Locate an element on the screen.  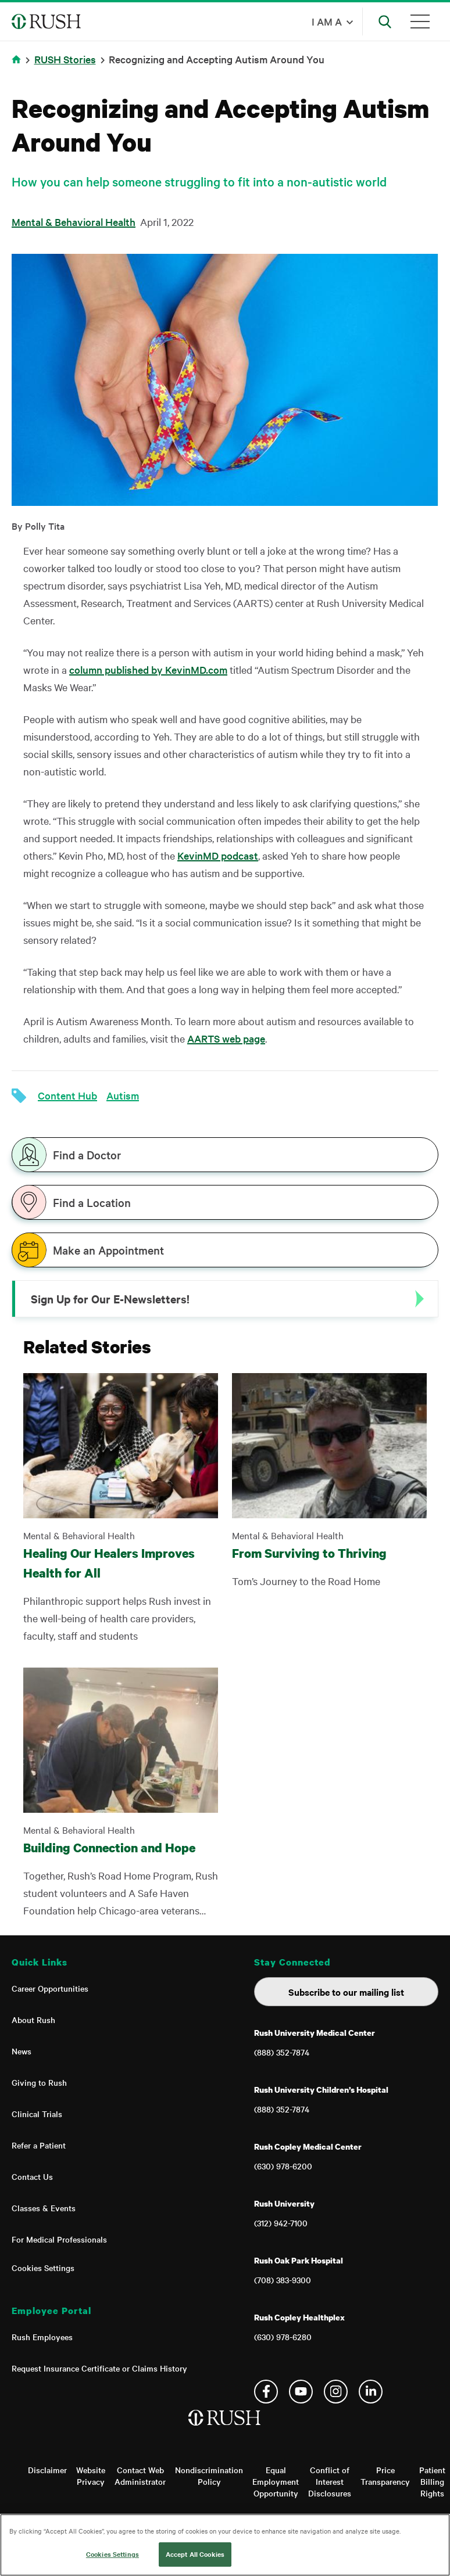
Home is located at coordinates (18, 66).